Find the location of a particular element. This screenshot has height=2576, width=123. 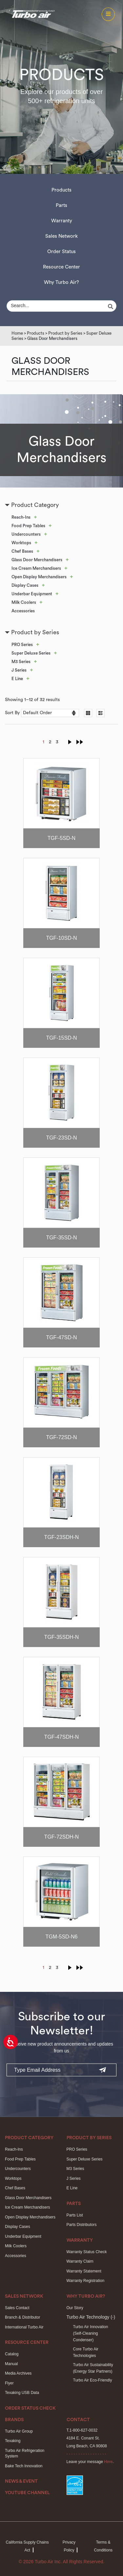

TGF-10SD-N is located at coordinates (61, 938).